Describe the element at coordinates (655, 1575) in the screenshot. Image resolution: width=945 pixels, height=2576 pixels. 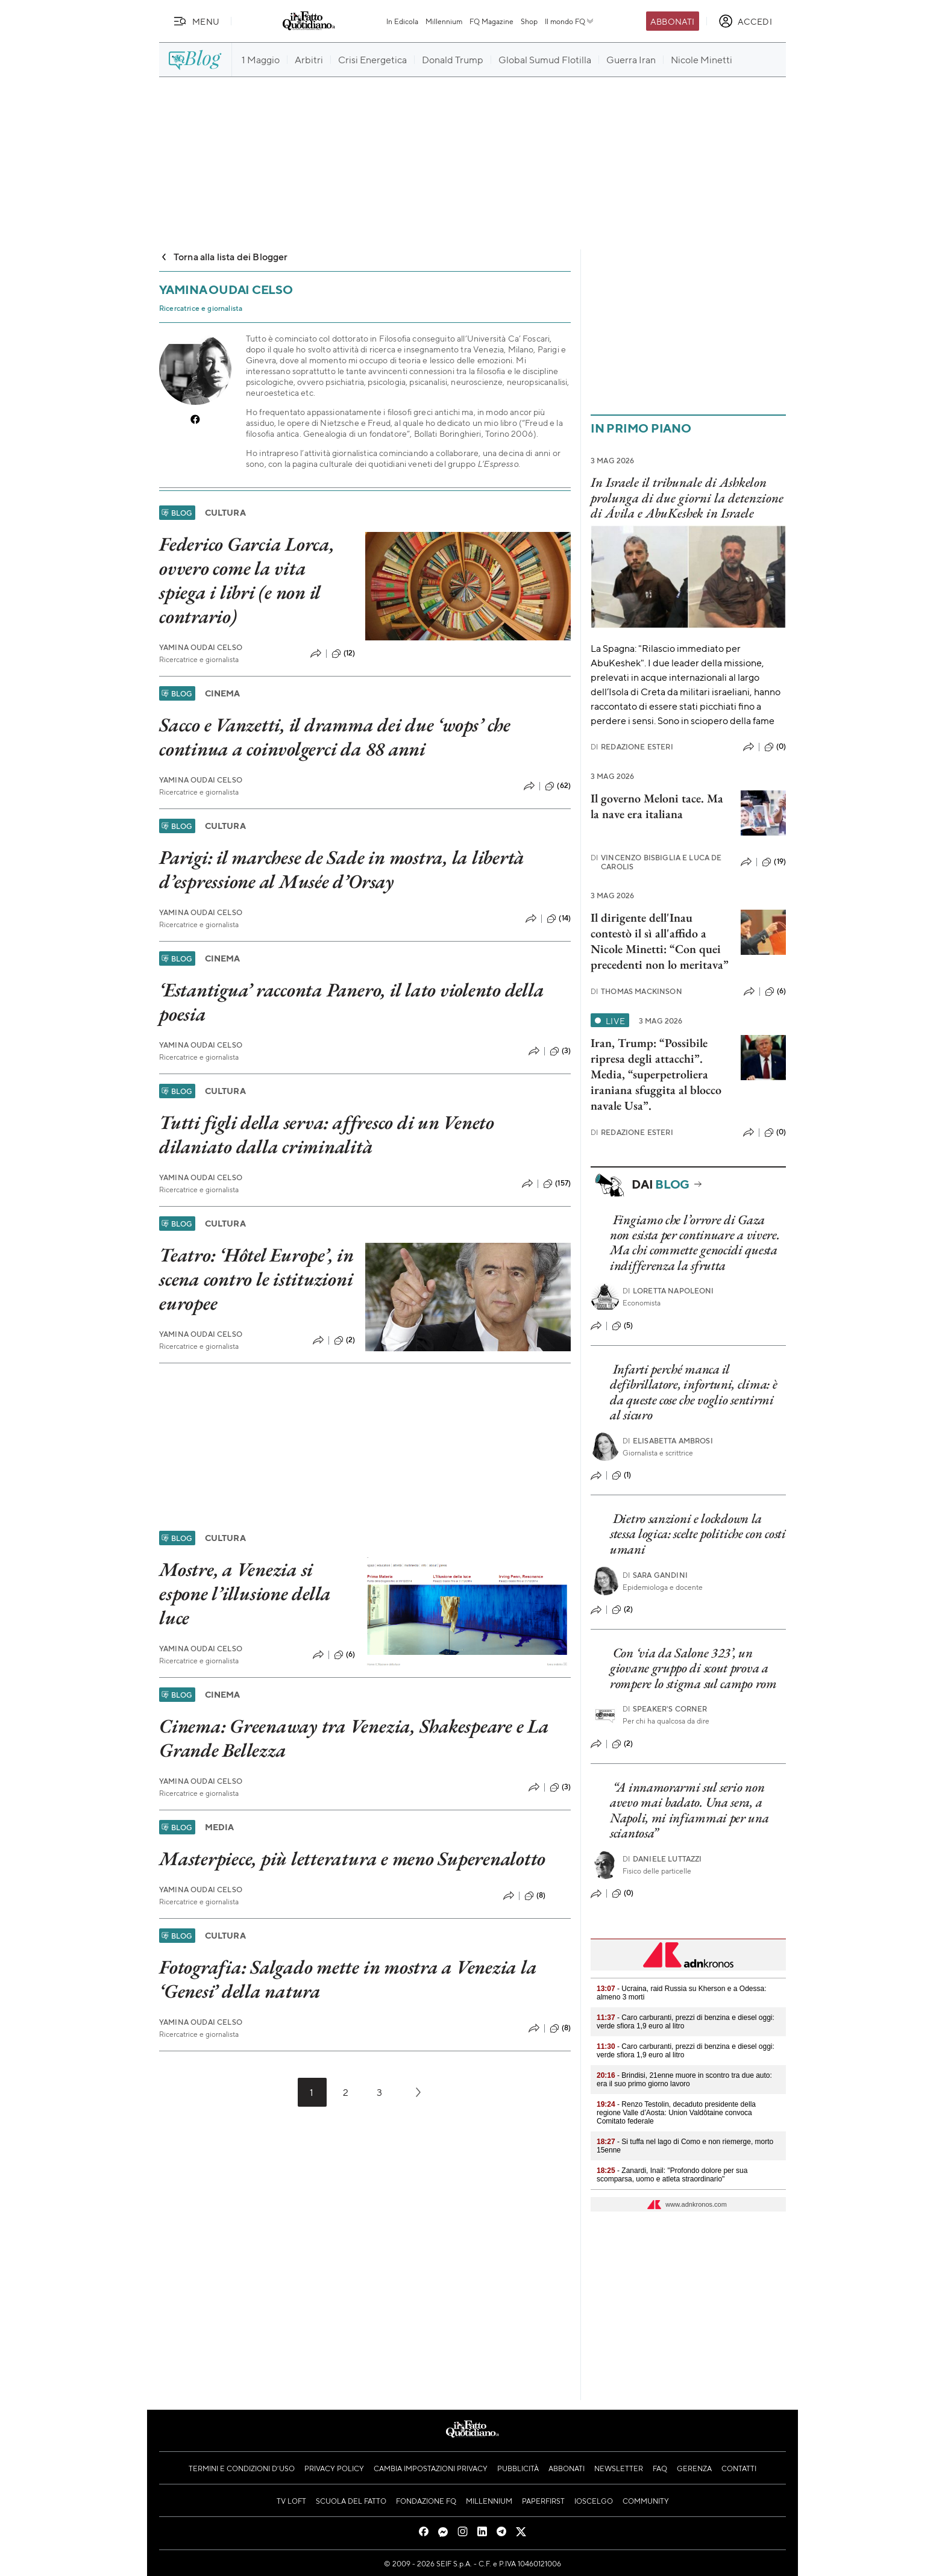
I see `Sara Gandini` at that location.